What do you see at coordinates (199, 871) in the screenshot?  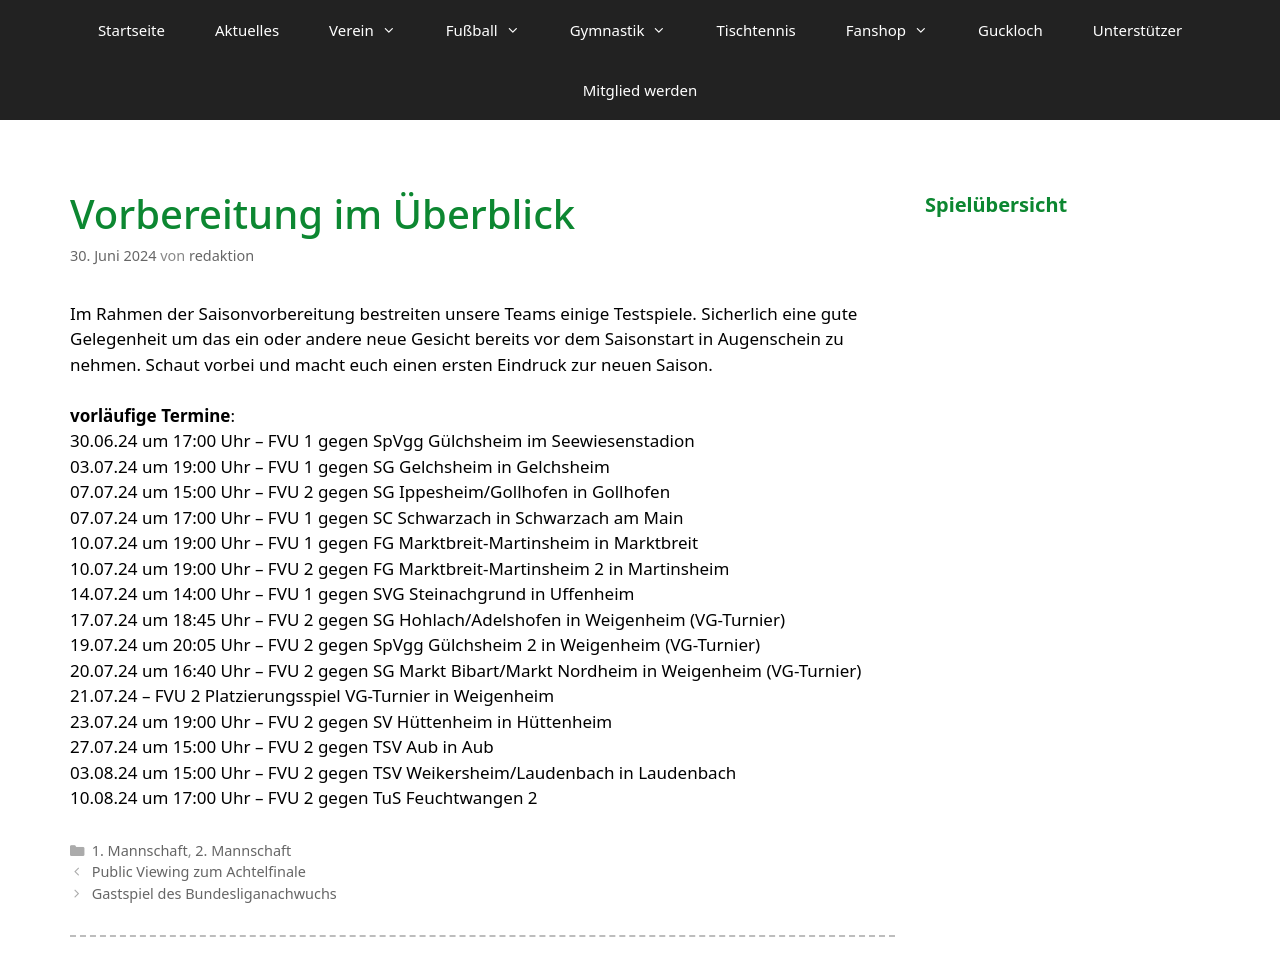 I see `Public Viewing zum Achtelfinale` at bounding box center [199, 871].